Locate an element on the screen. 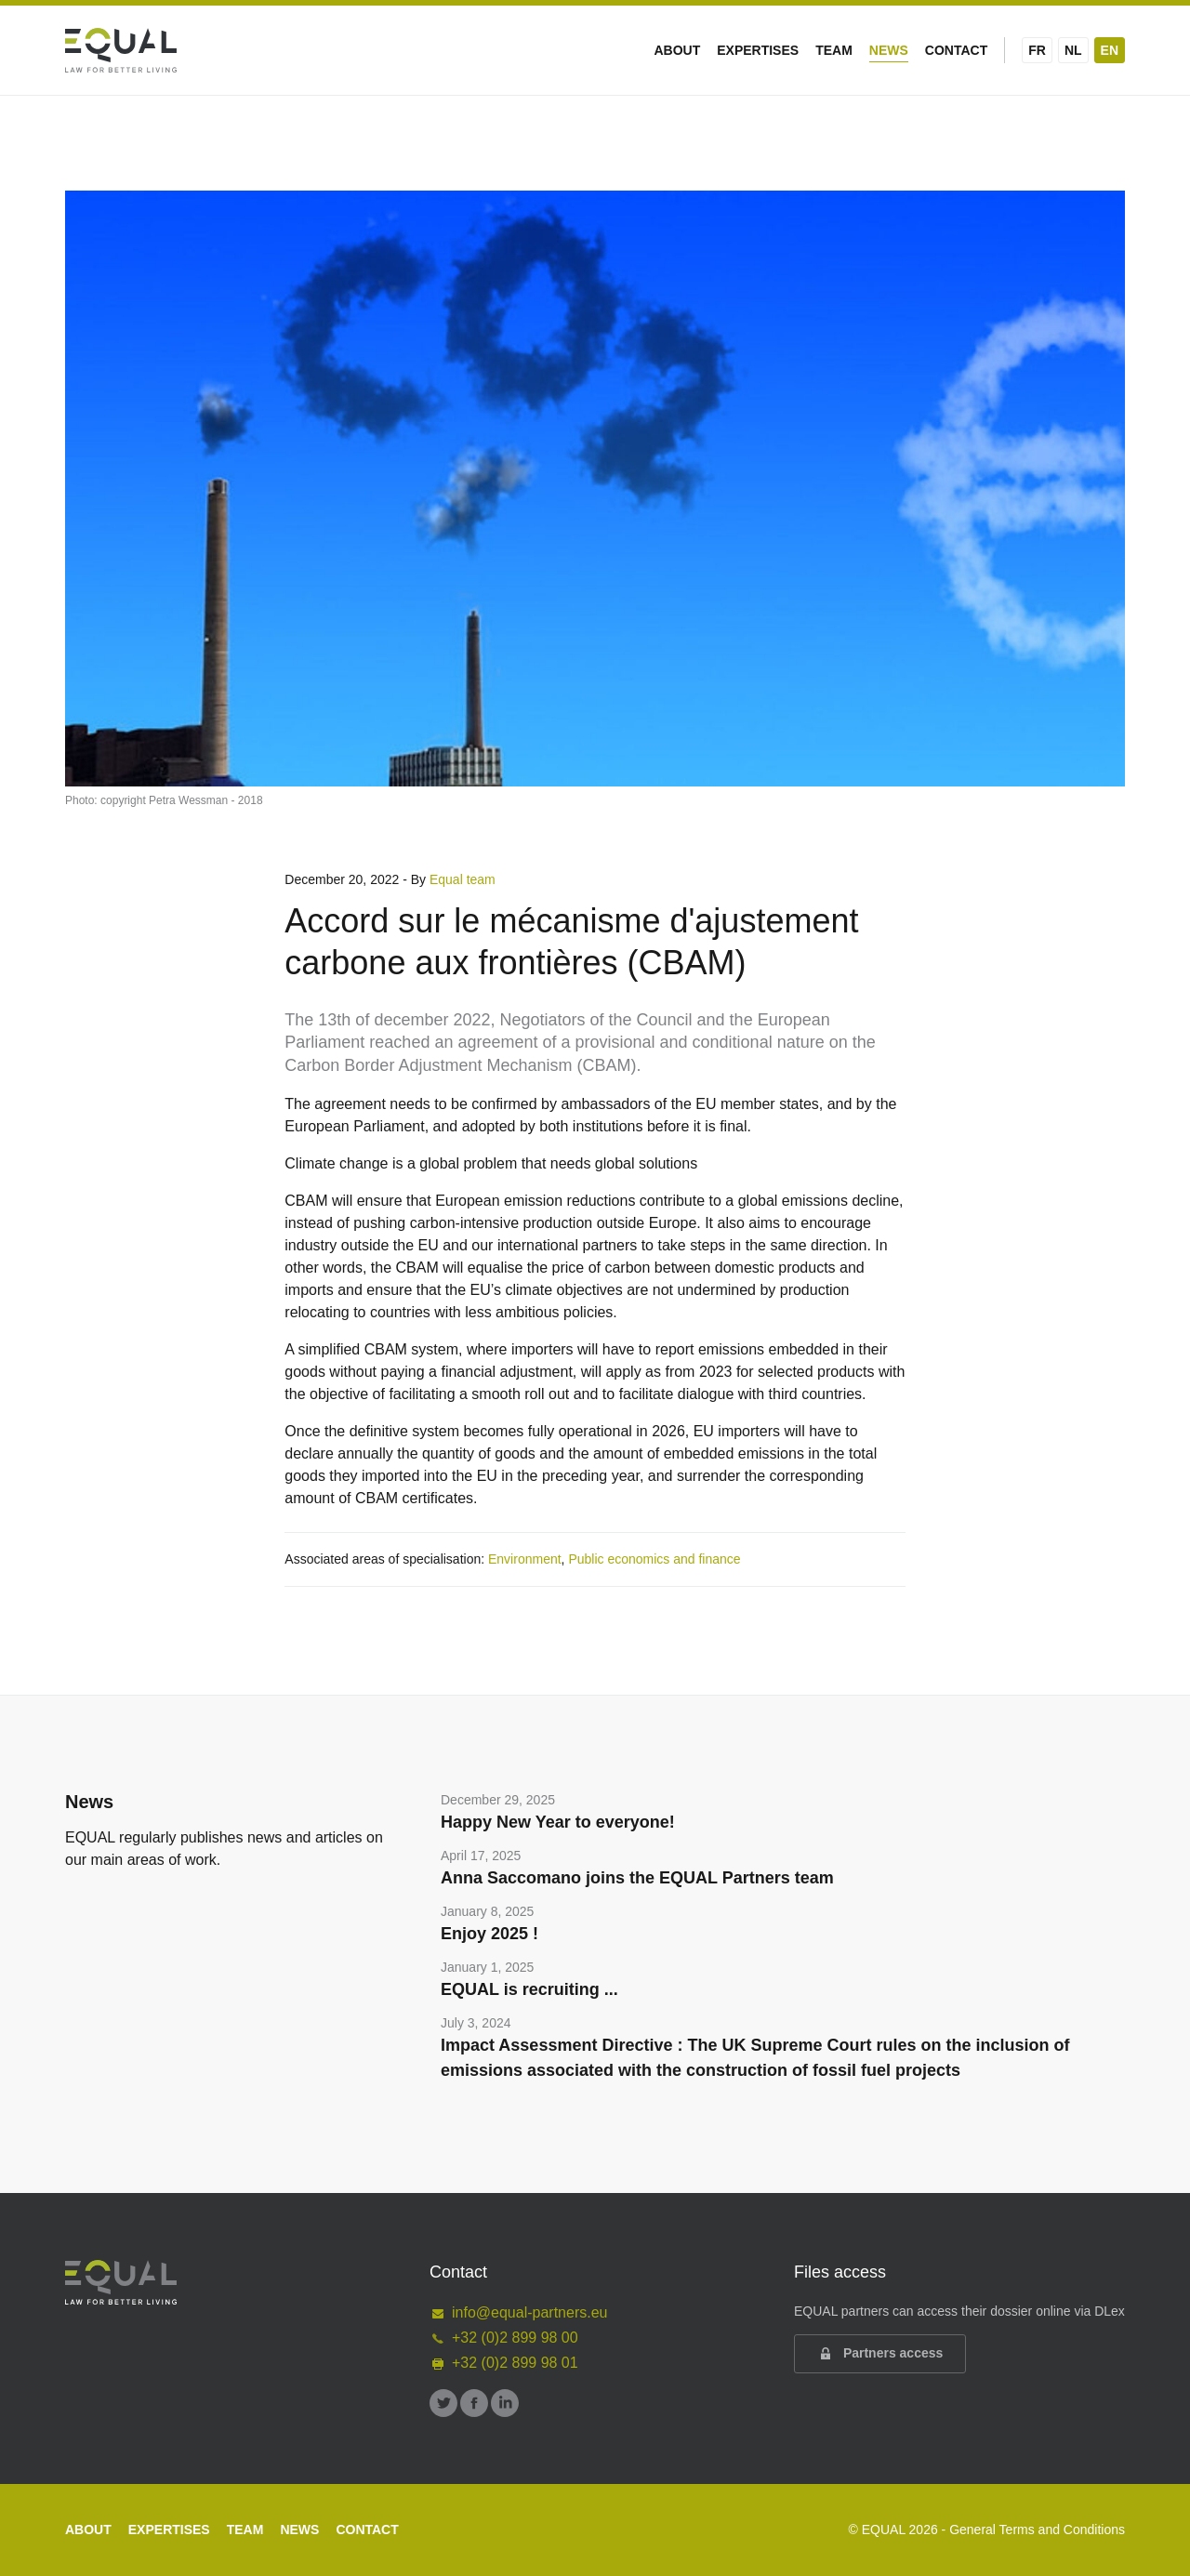 This screenshot has height=2576, width=1190. About is located at coordinates (677, 50).